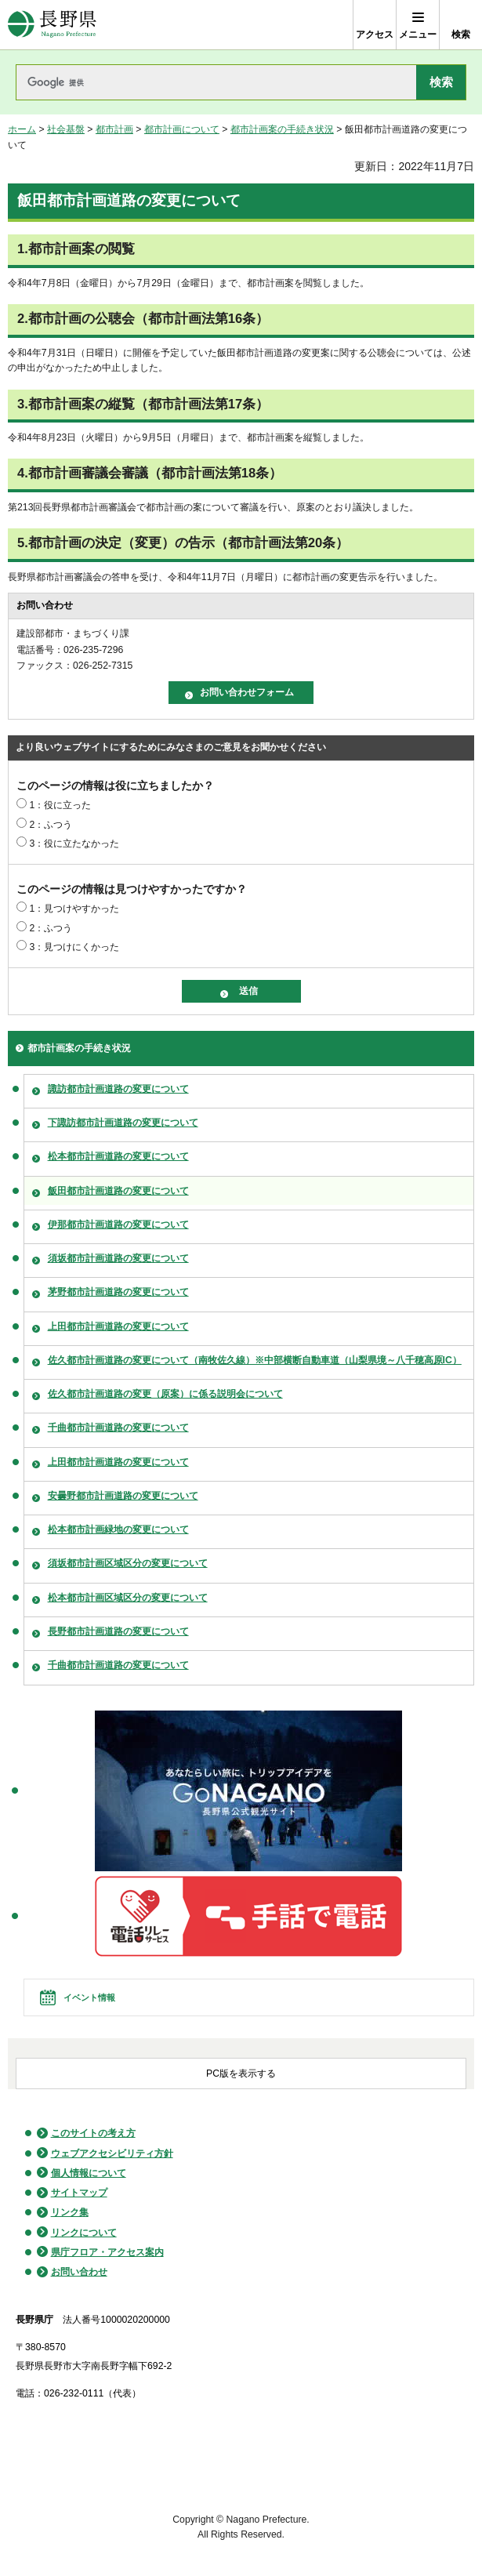  Describe the element at coordinates (79, 2271) in the screenshot. I see `お問い合わせ` at that location.